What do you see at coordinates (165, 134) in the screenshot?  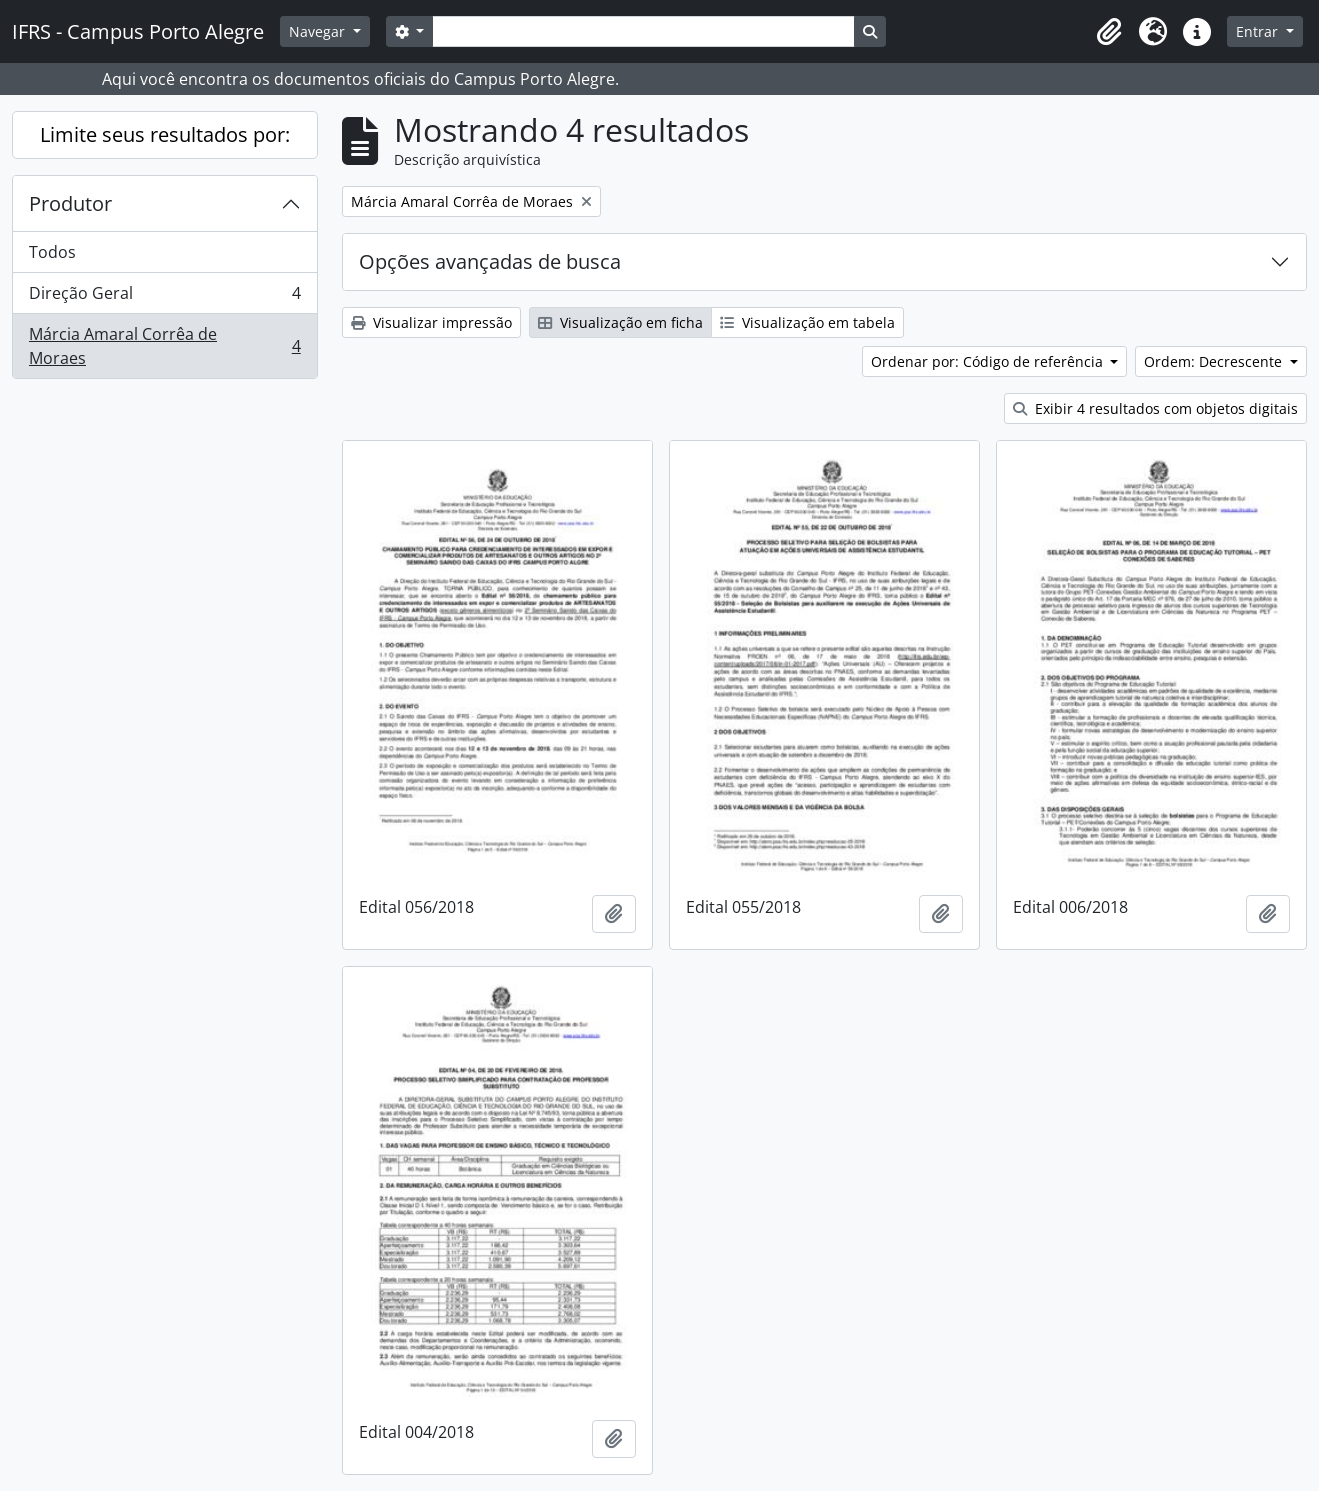 I see `Limite seus resultados por:` at bounding box center [165, 134].